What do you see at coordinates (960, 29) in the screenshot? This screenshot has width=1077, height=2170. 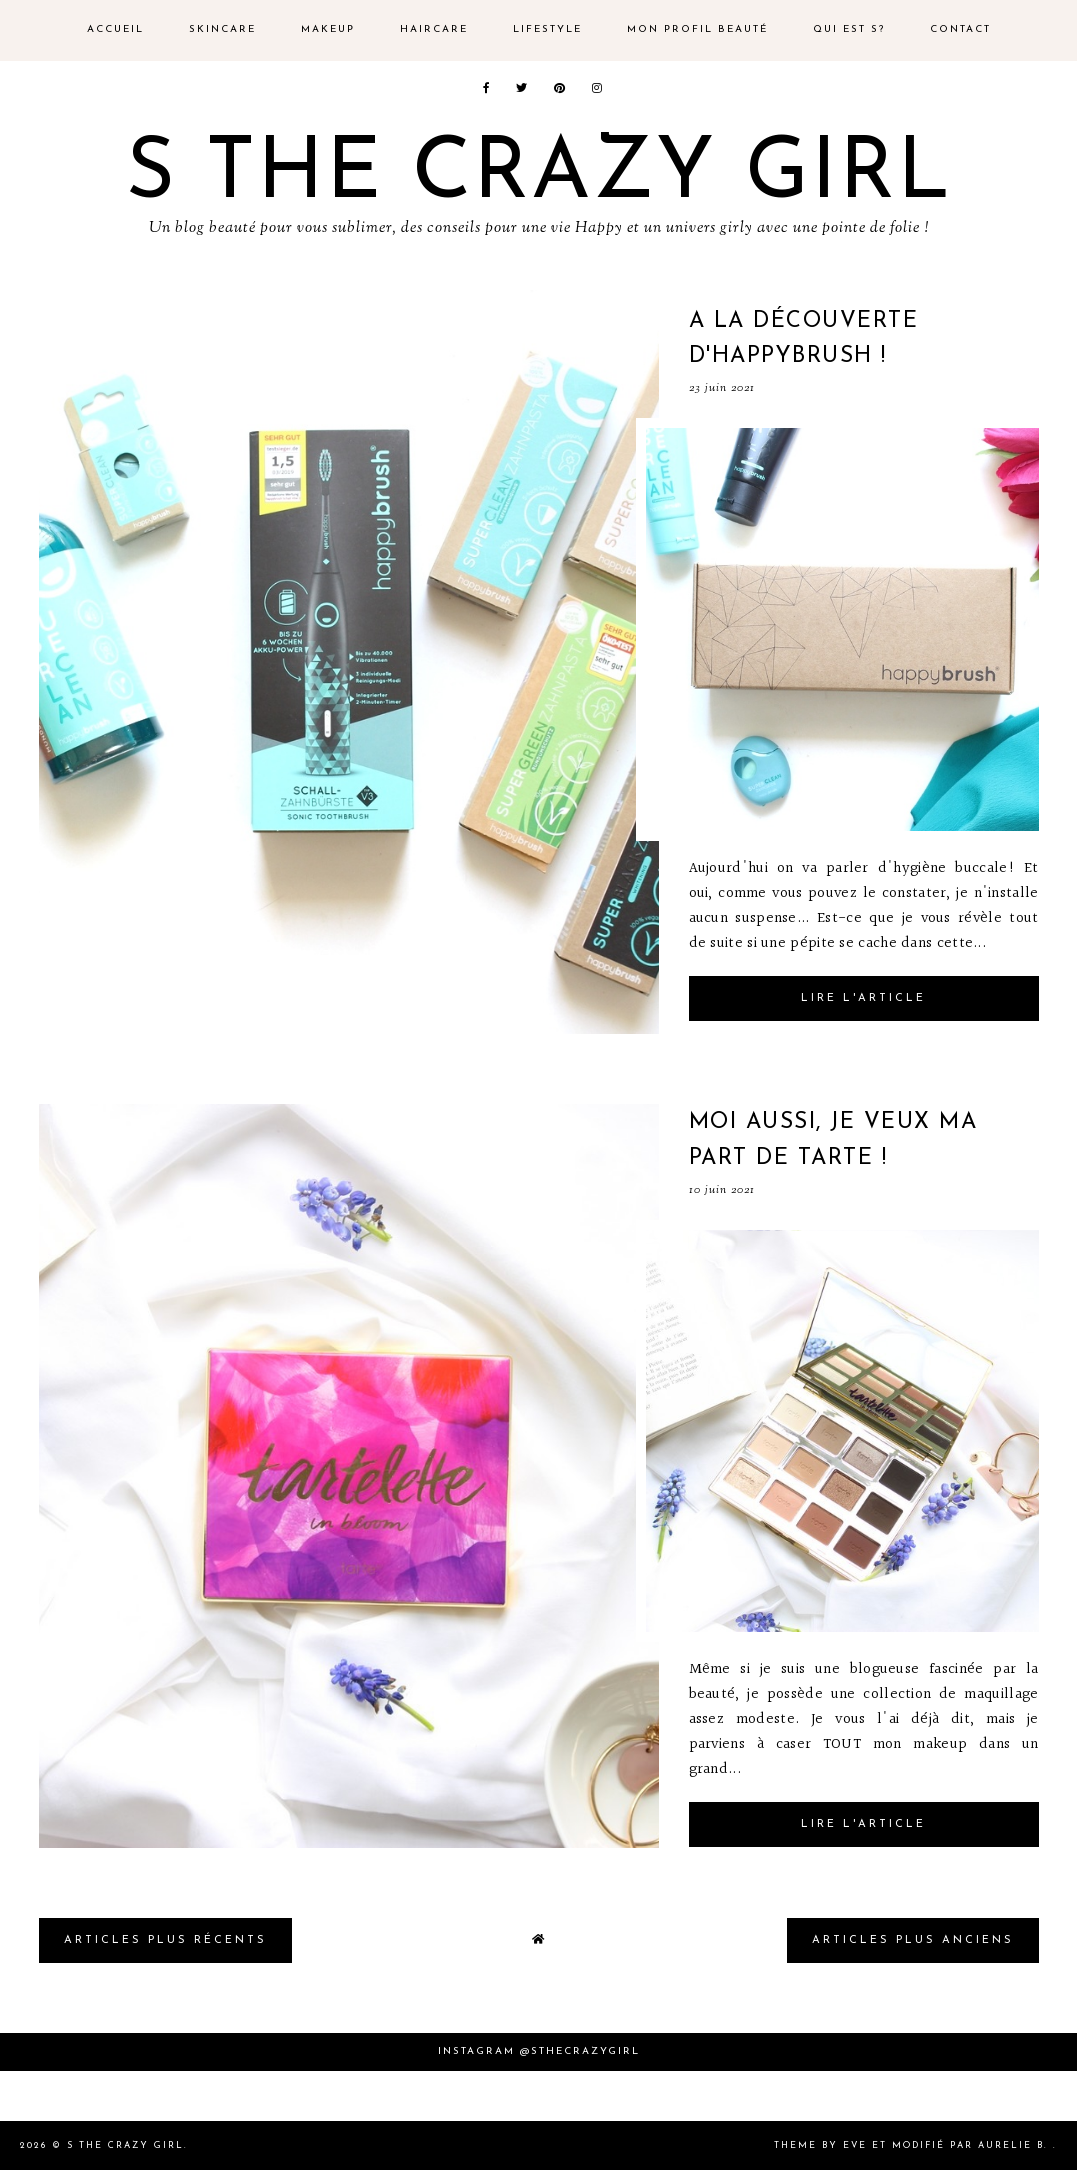 I see `Contact` at bounding box center [960, 29].